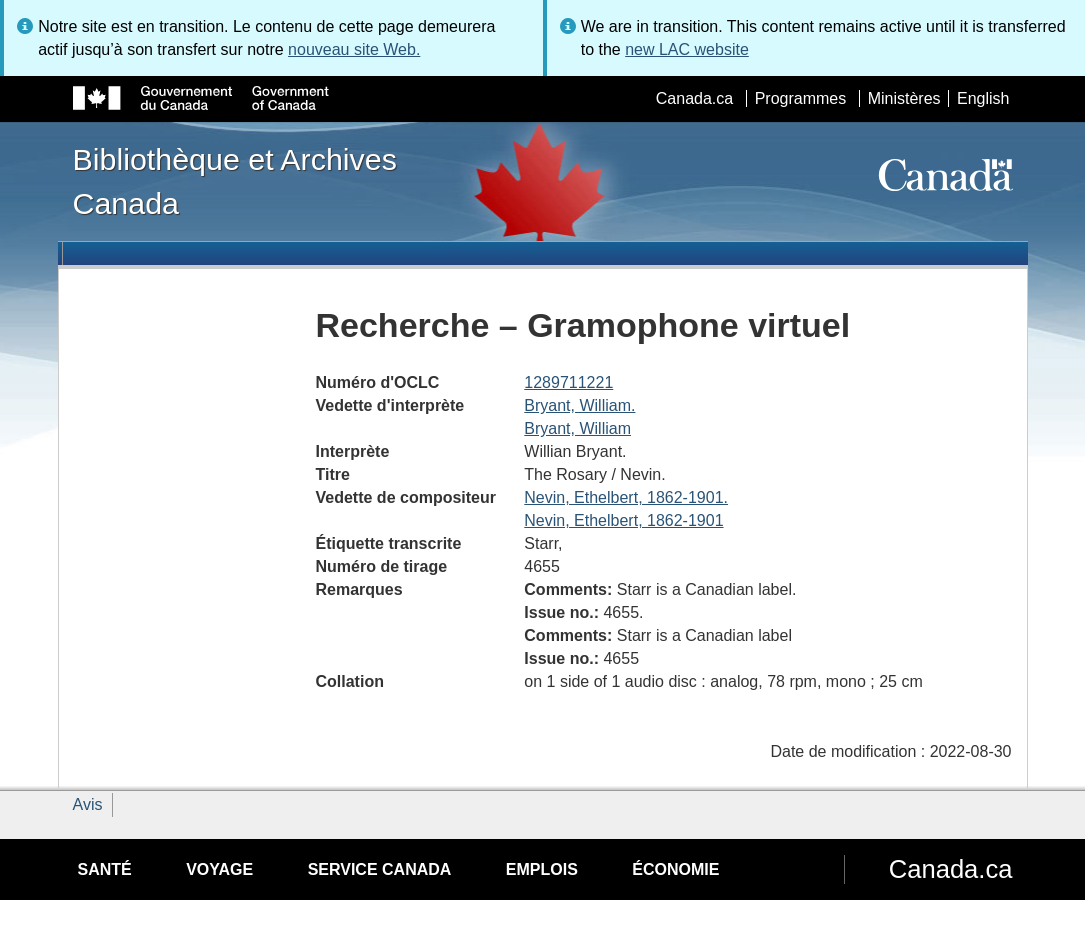 Image resolution: width=1085 pixels, height=935 pixels. What do you see at coordinates (626, 497) in the screenshot?
I see `Nevin, Ethelbert, 1862-1901.` at bounding box center [626, 497].